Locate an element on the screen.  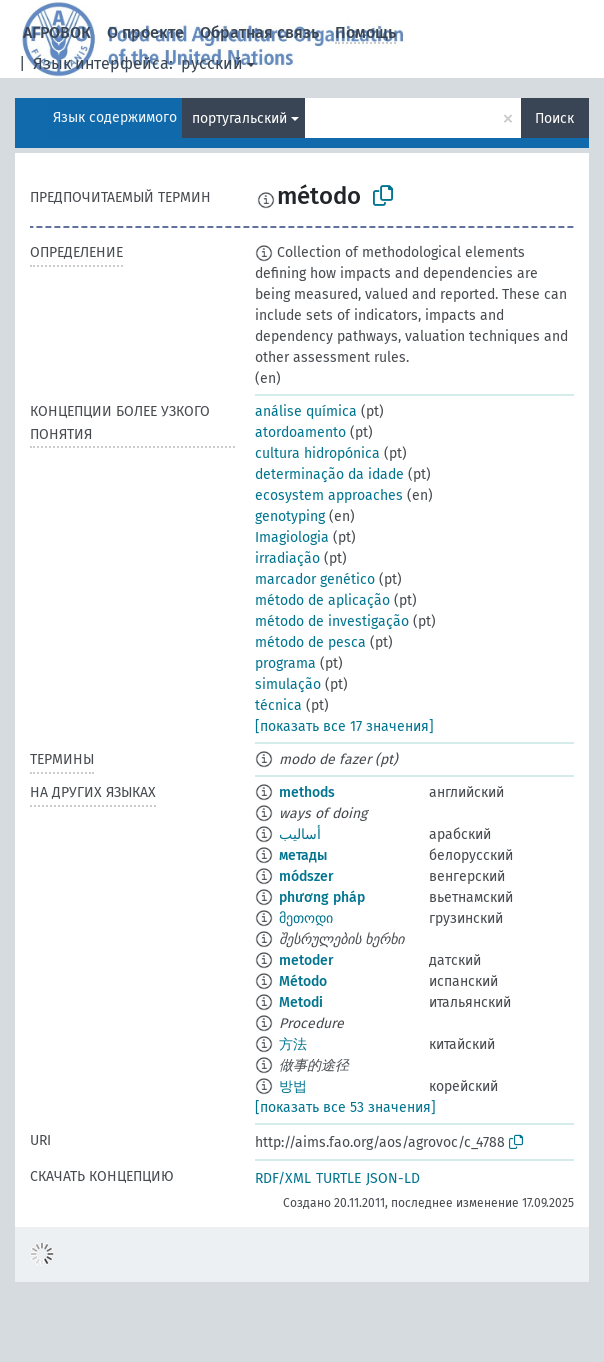
determinação da idade is located at coordinates (329, 474).